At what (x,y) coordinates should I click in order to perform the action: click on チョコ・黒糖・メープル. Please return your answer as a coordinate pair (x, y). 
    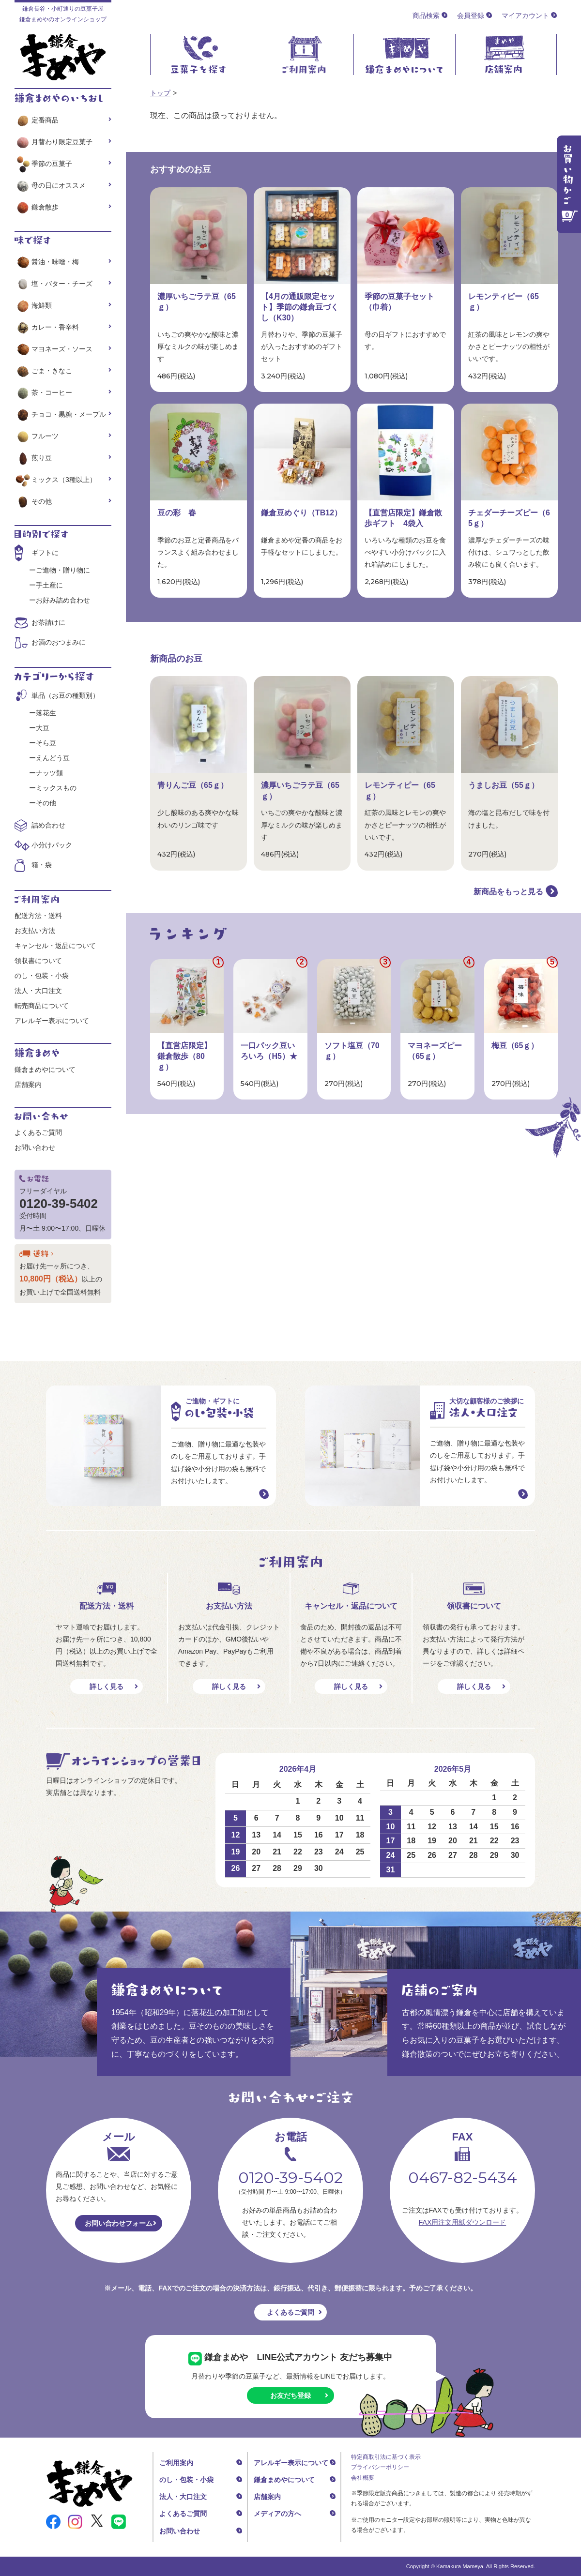
    Looking at the image, I should click on (60, 414).